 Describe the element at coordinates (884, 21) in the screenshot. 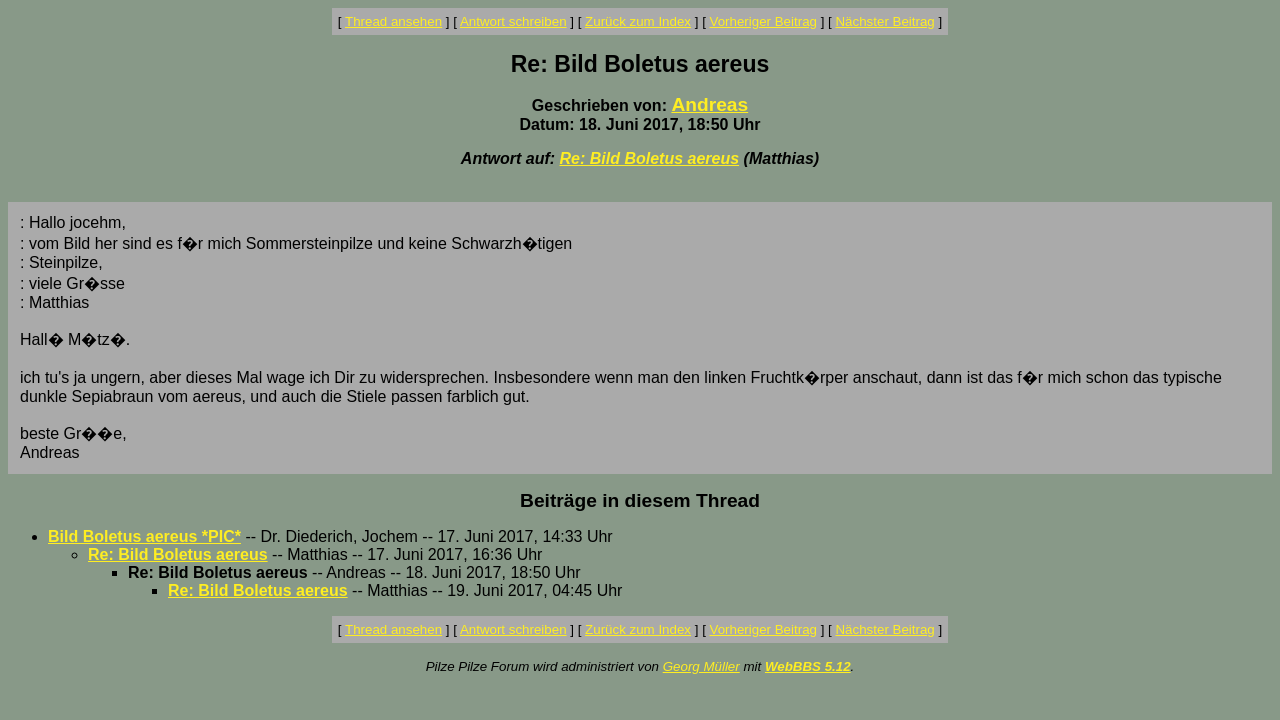

I see `Nächster Beitrag` at that location.